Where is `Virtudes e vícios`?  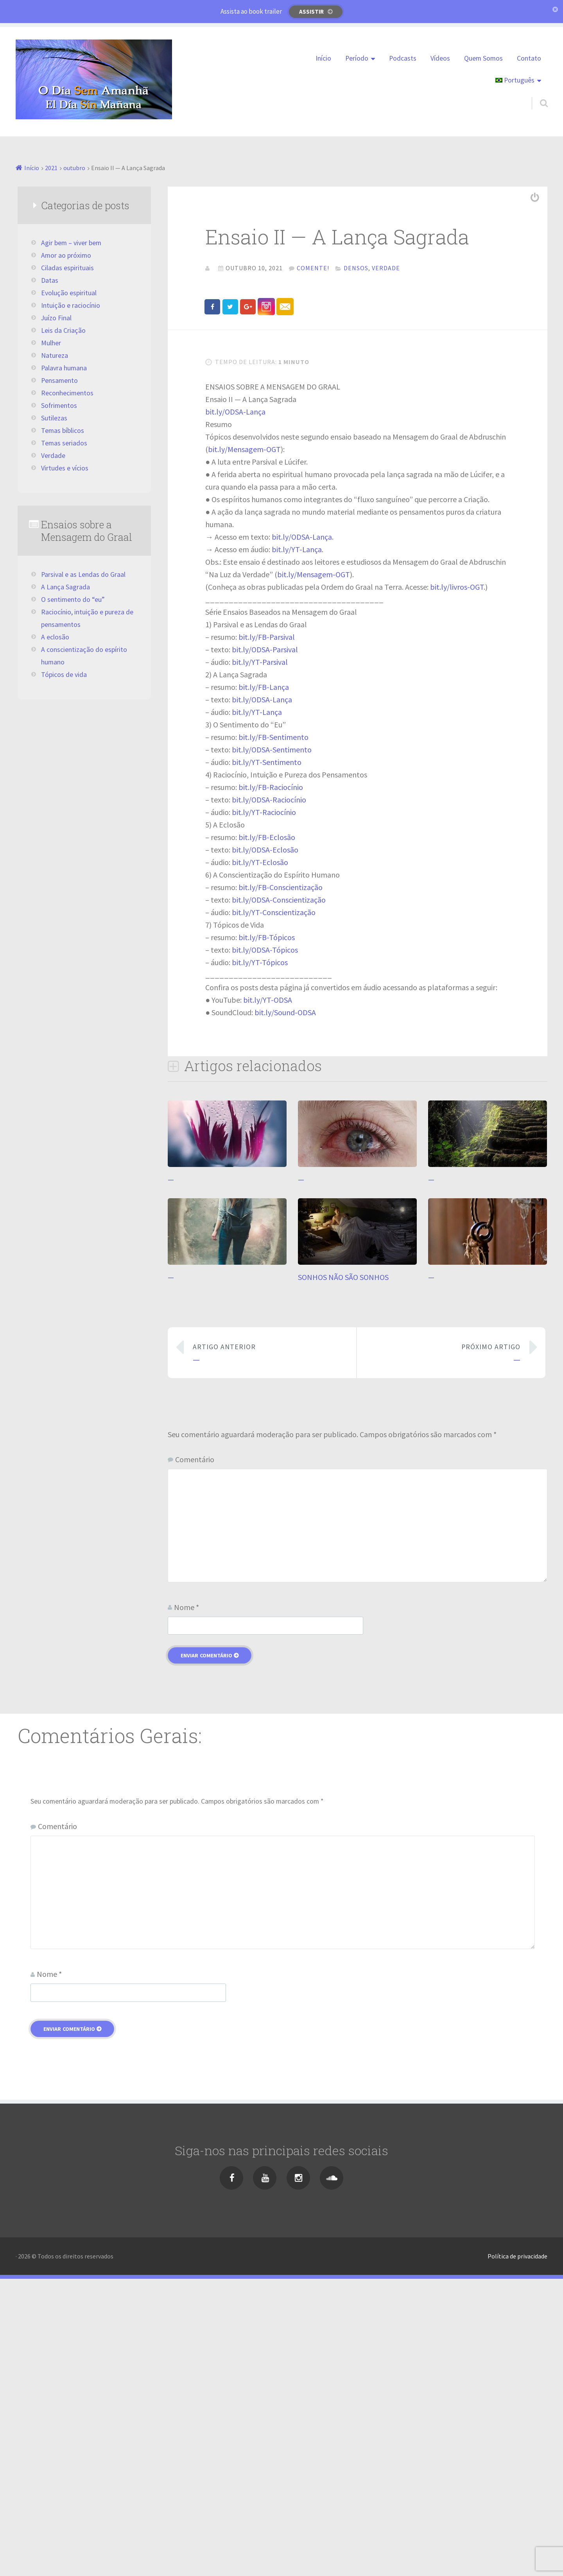 Virtudes e vícios is located at coordinates (64, 468).